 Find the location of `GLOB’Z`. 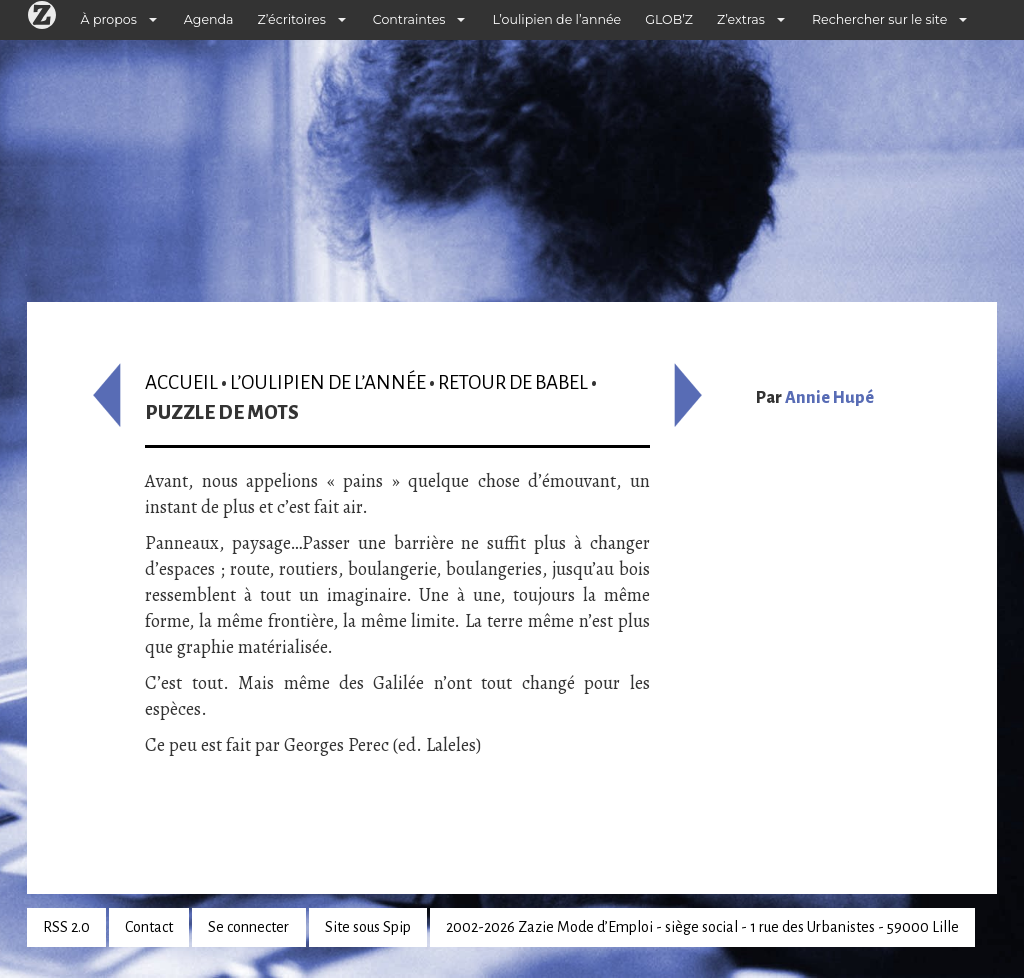

GLOB’Z is located at coordinates (669, 19).